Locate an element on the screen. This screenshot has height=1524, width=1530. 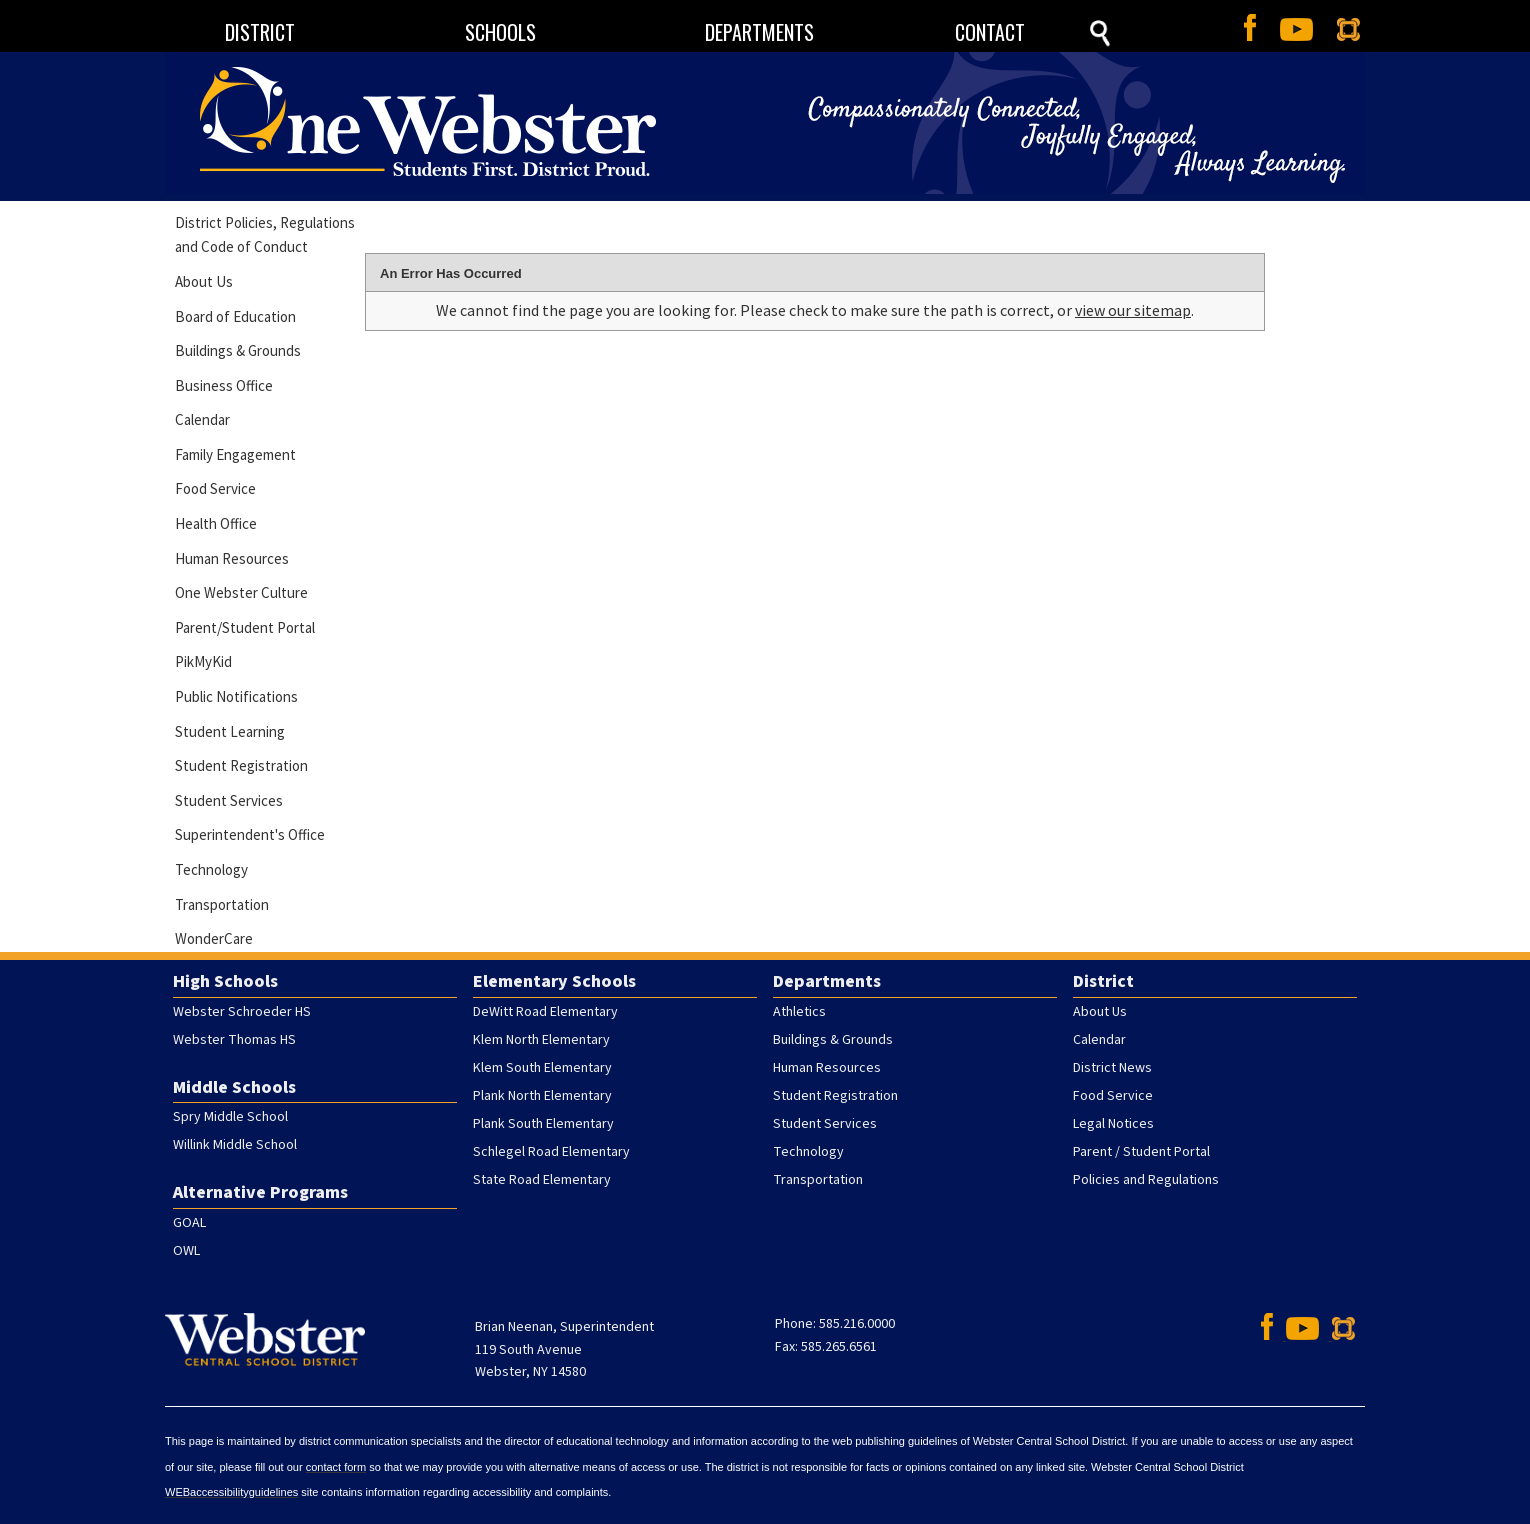
Buildings & Grounds is located at coordinates (238, 350).